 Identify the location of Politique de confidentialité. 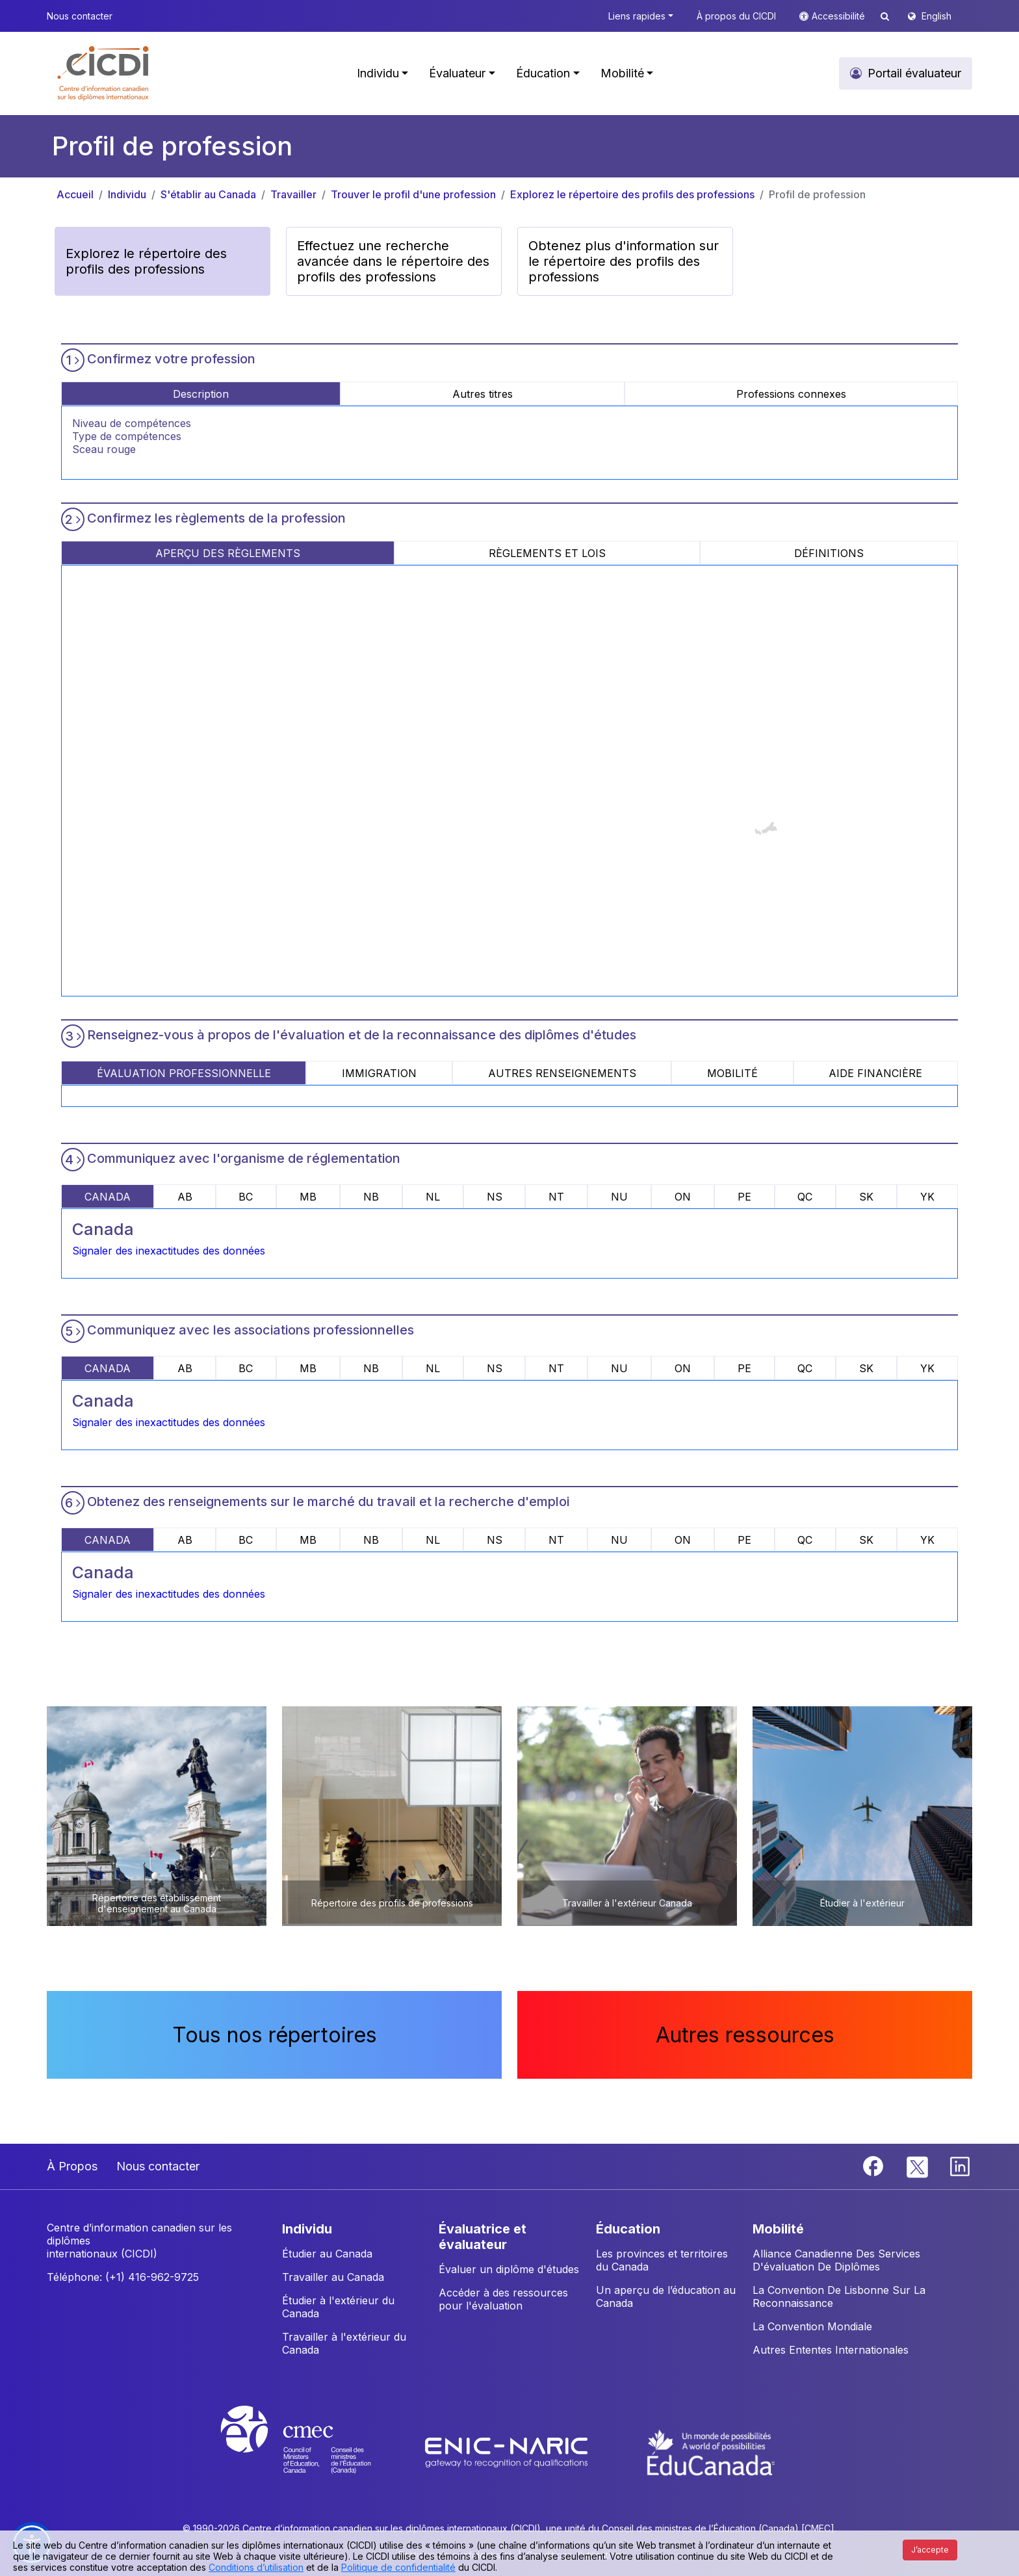
(398, 2567).